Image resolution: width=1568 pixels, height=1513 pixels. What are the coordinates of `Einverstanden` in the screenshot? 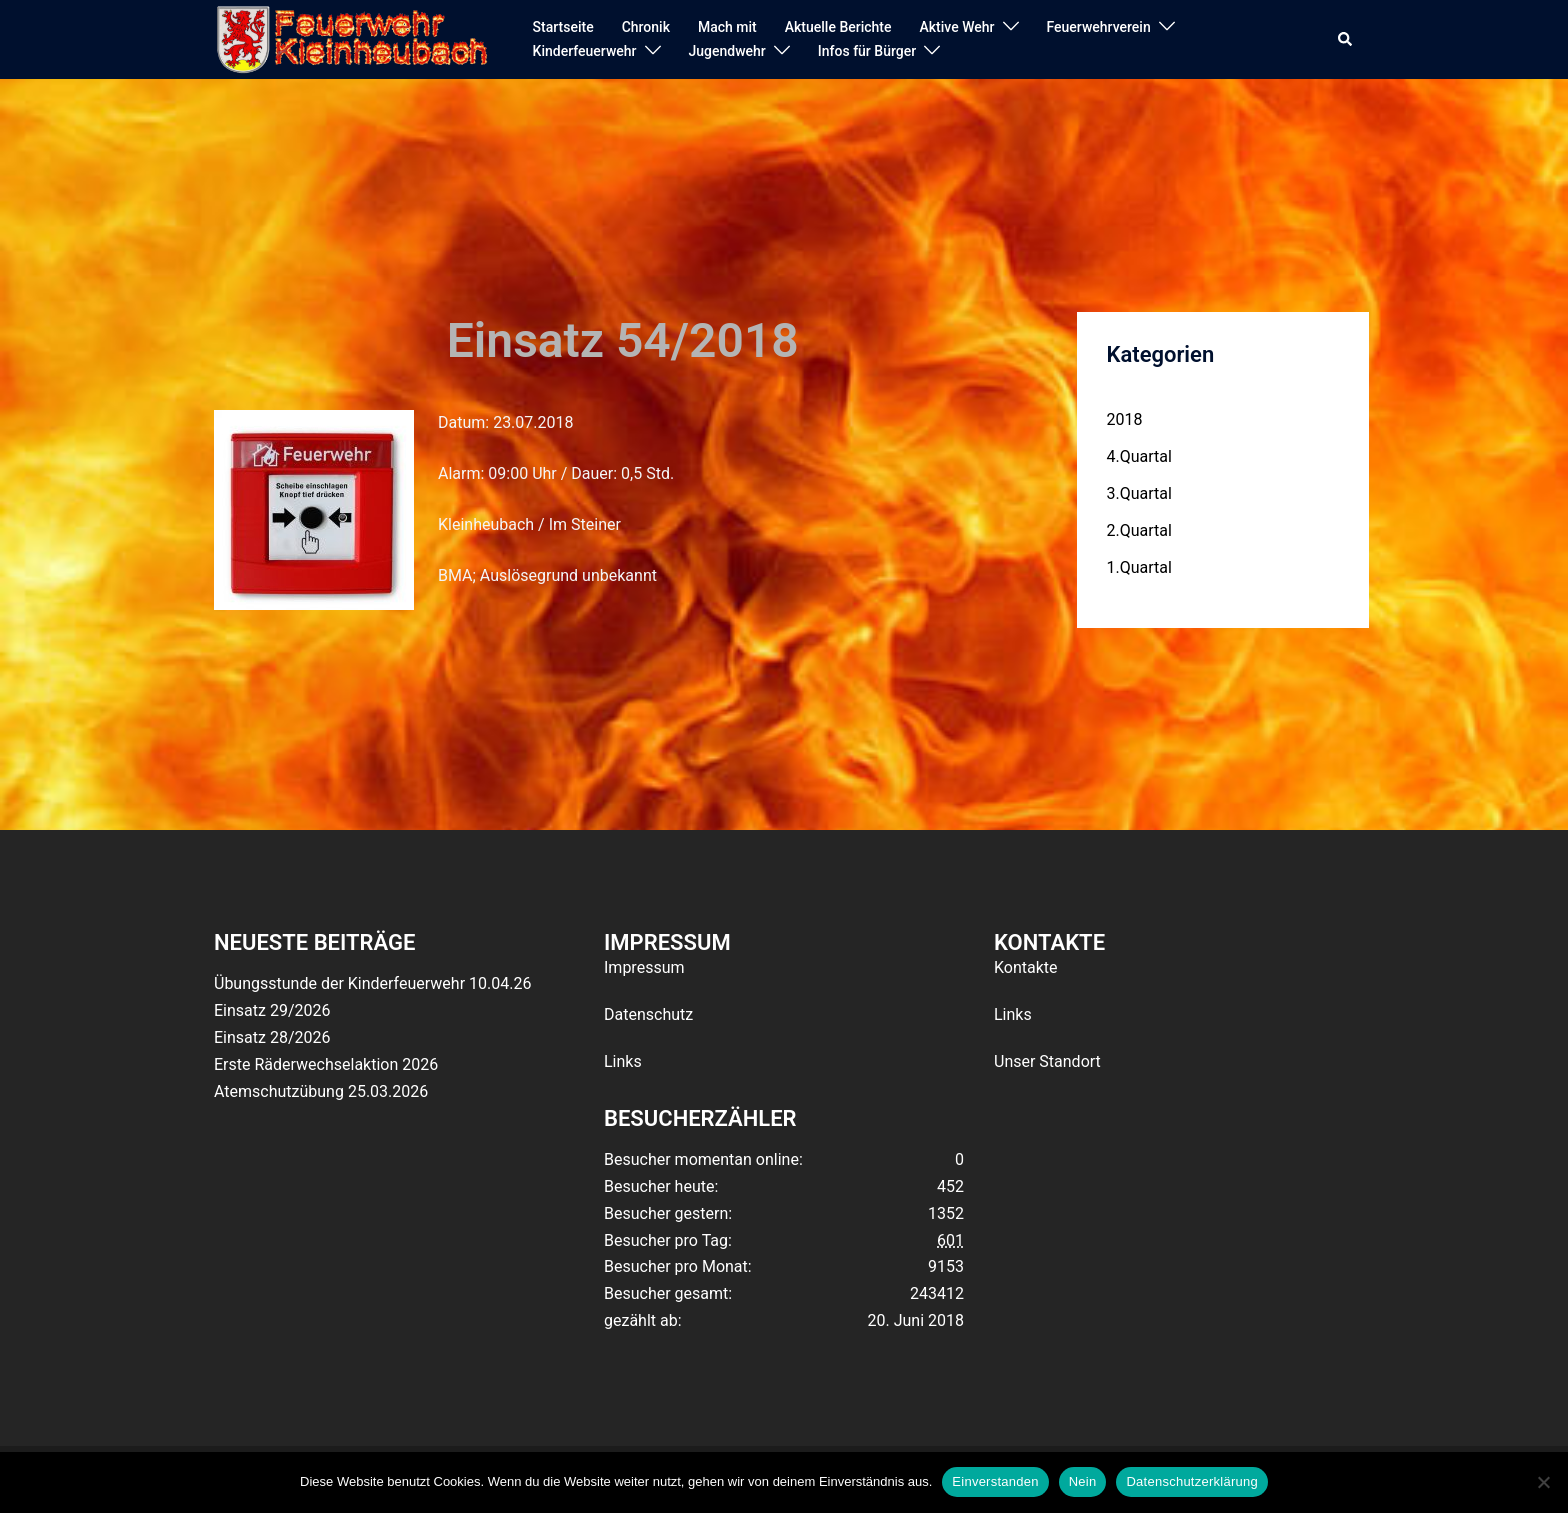 It's located at (995, 1481).